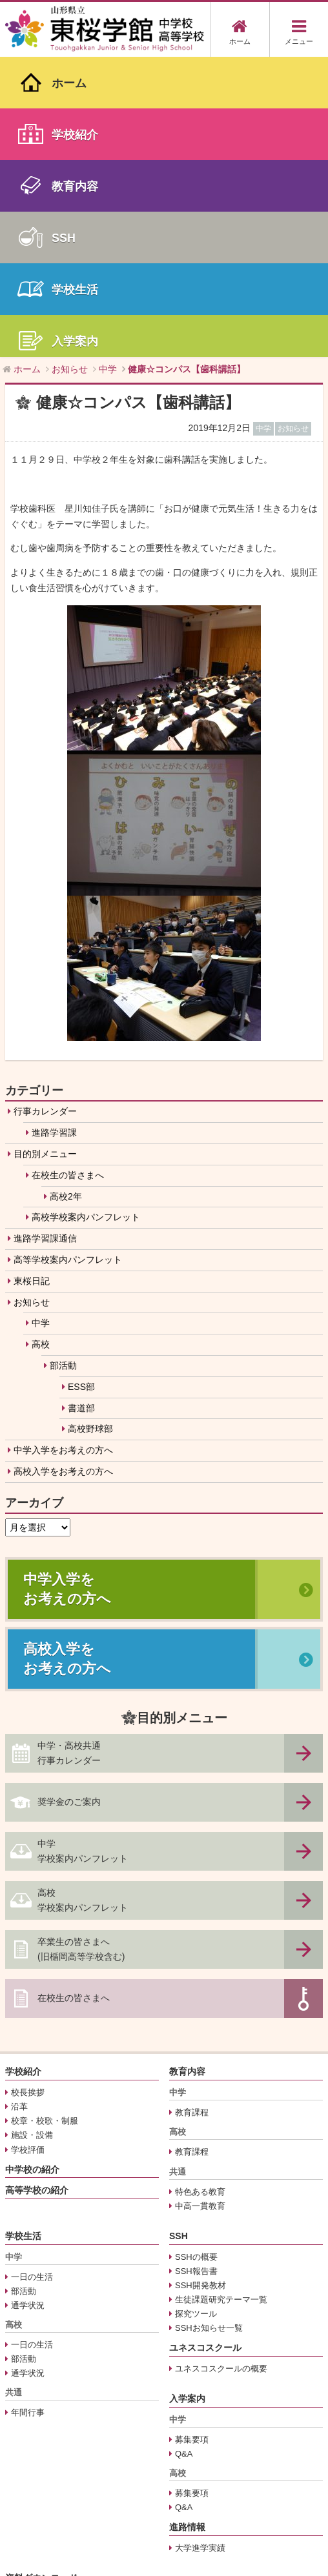 The width and height of the screenshot is (328, 2576). I want to click on 高校野球部, so click(90, 1128).